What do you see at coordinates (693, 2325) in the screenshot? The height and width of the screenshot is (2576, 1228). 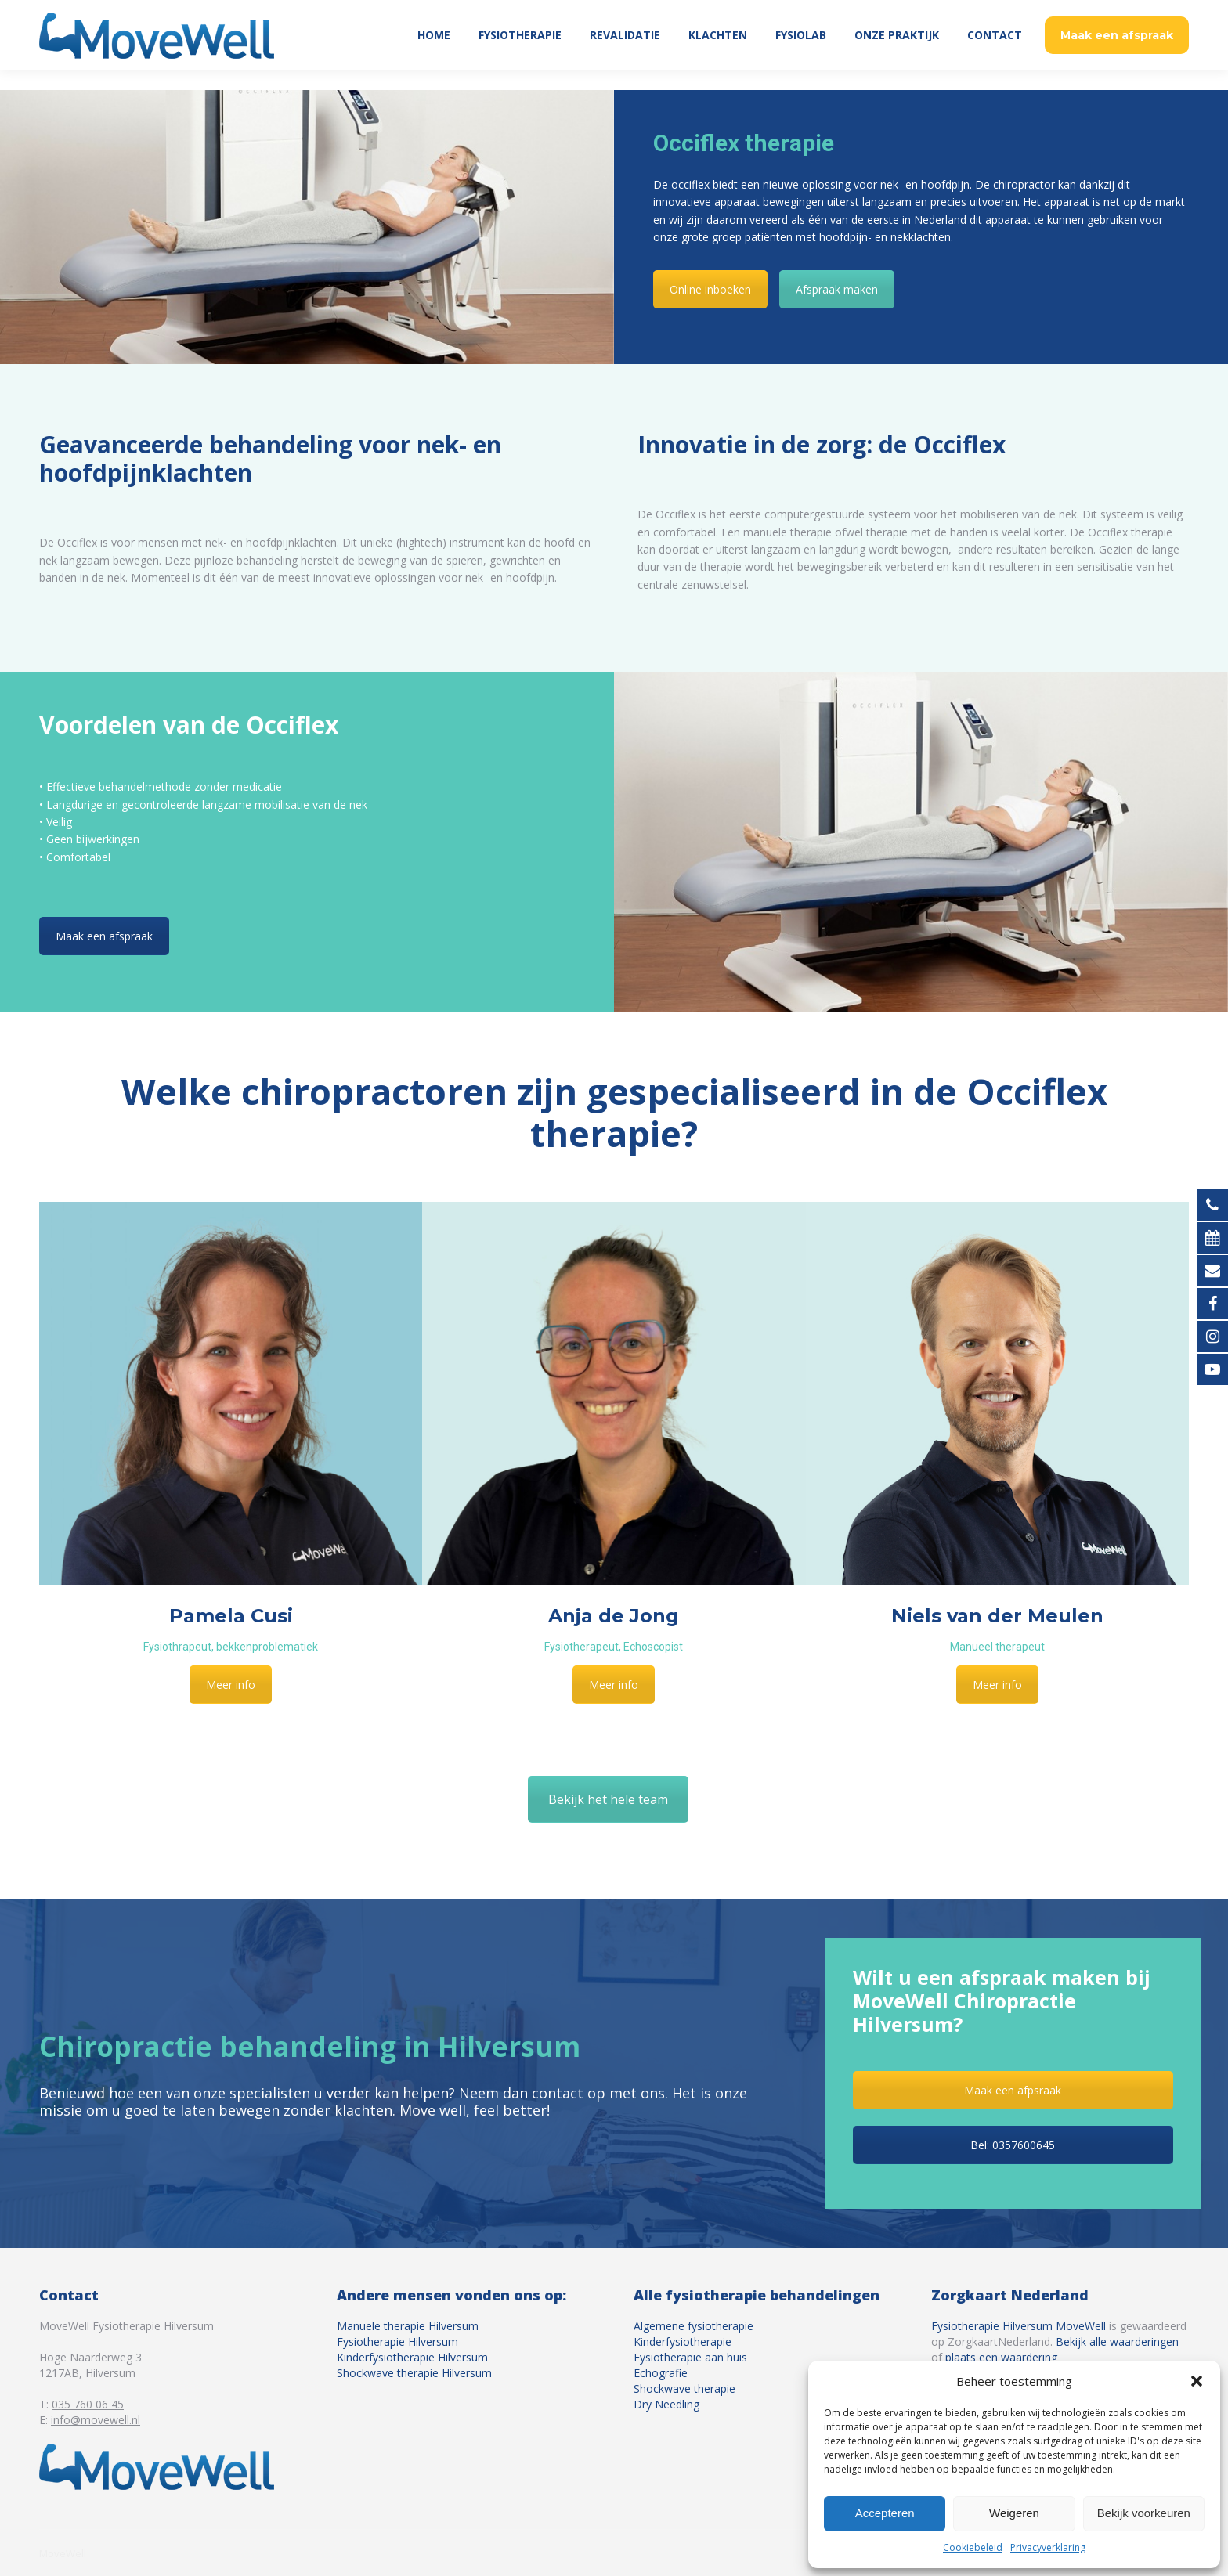 I see `Algemene fysiotherapie` at bounding box center [693, 2325].